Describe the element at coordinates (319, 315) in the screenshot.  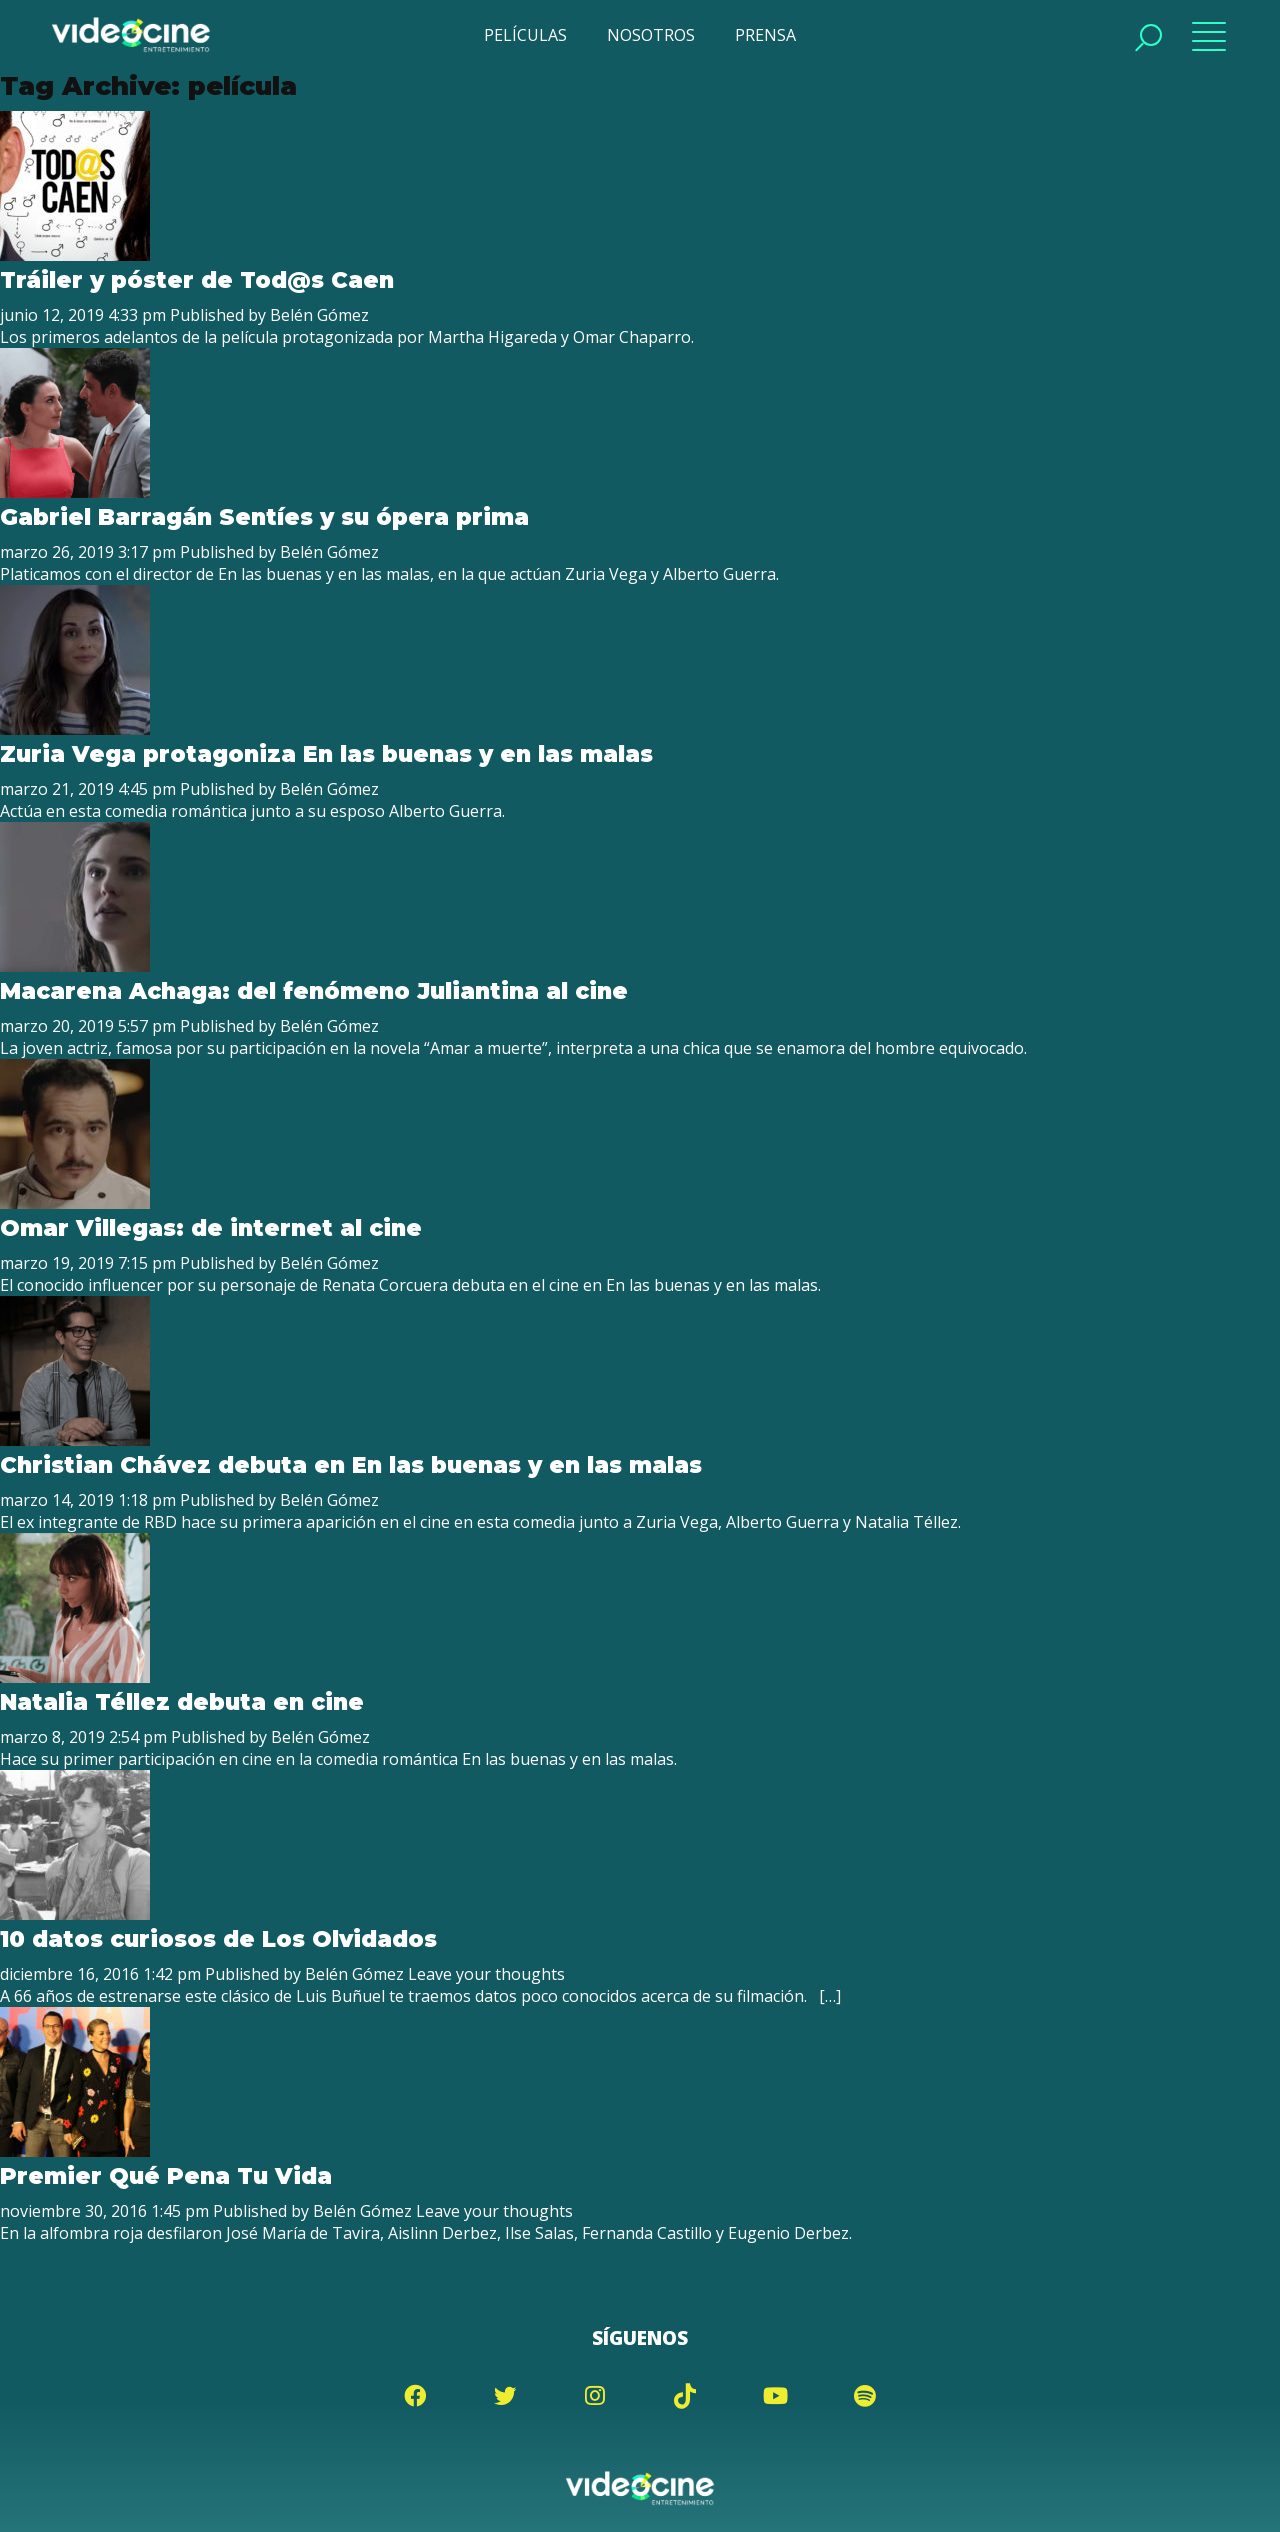
I see `Belén Gómez` at that location.